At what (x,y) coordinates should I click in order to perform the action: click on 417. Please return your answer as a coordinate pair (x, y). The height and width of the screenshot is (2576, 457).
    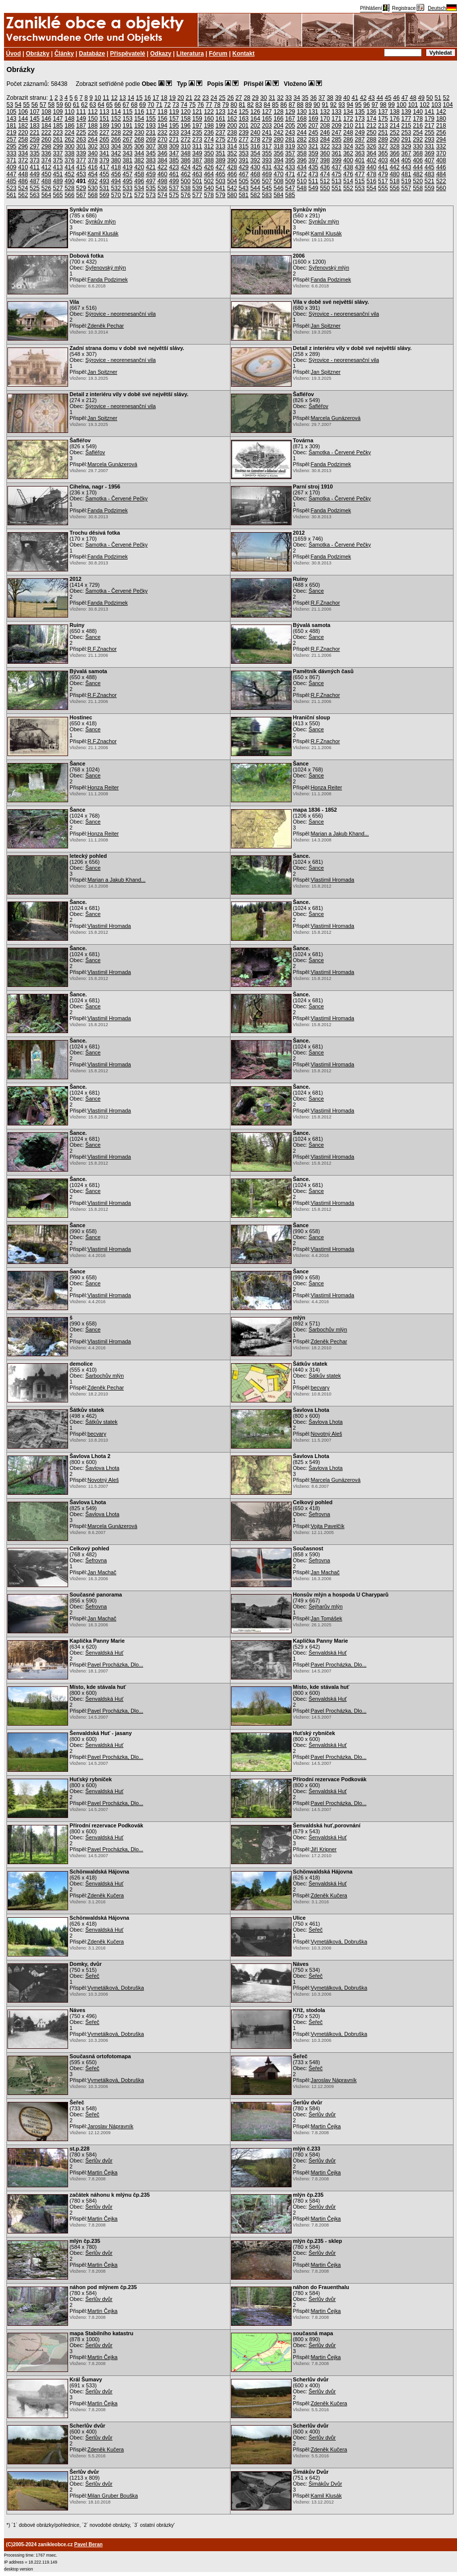
    Looking at the image, I should click on (104, 167).